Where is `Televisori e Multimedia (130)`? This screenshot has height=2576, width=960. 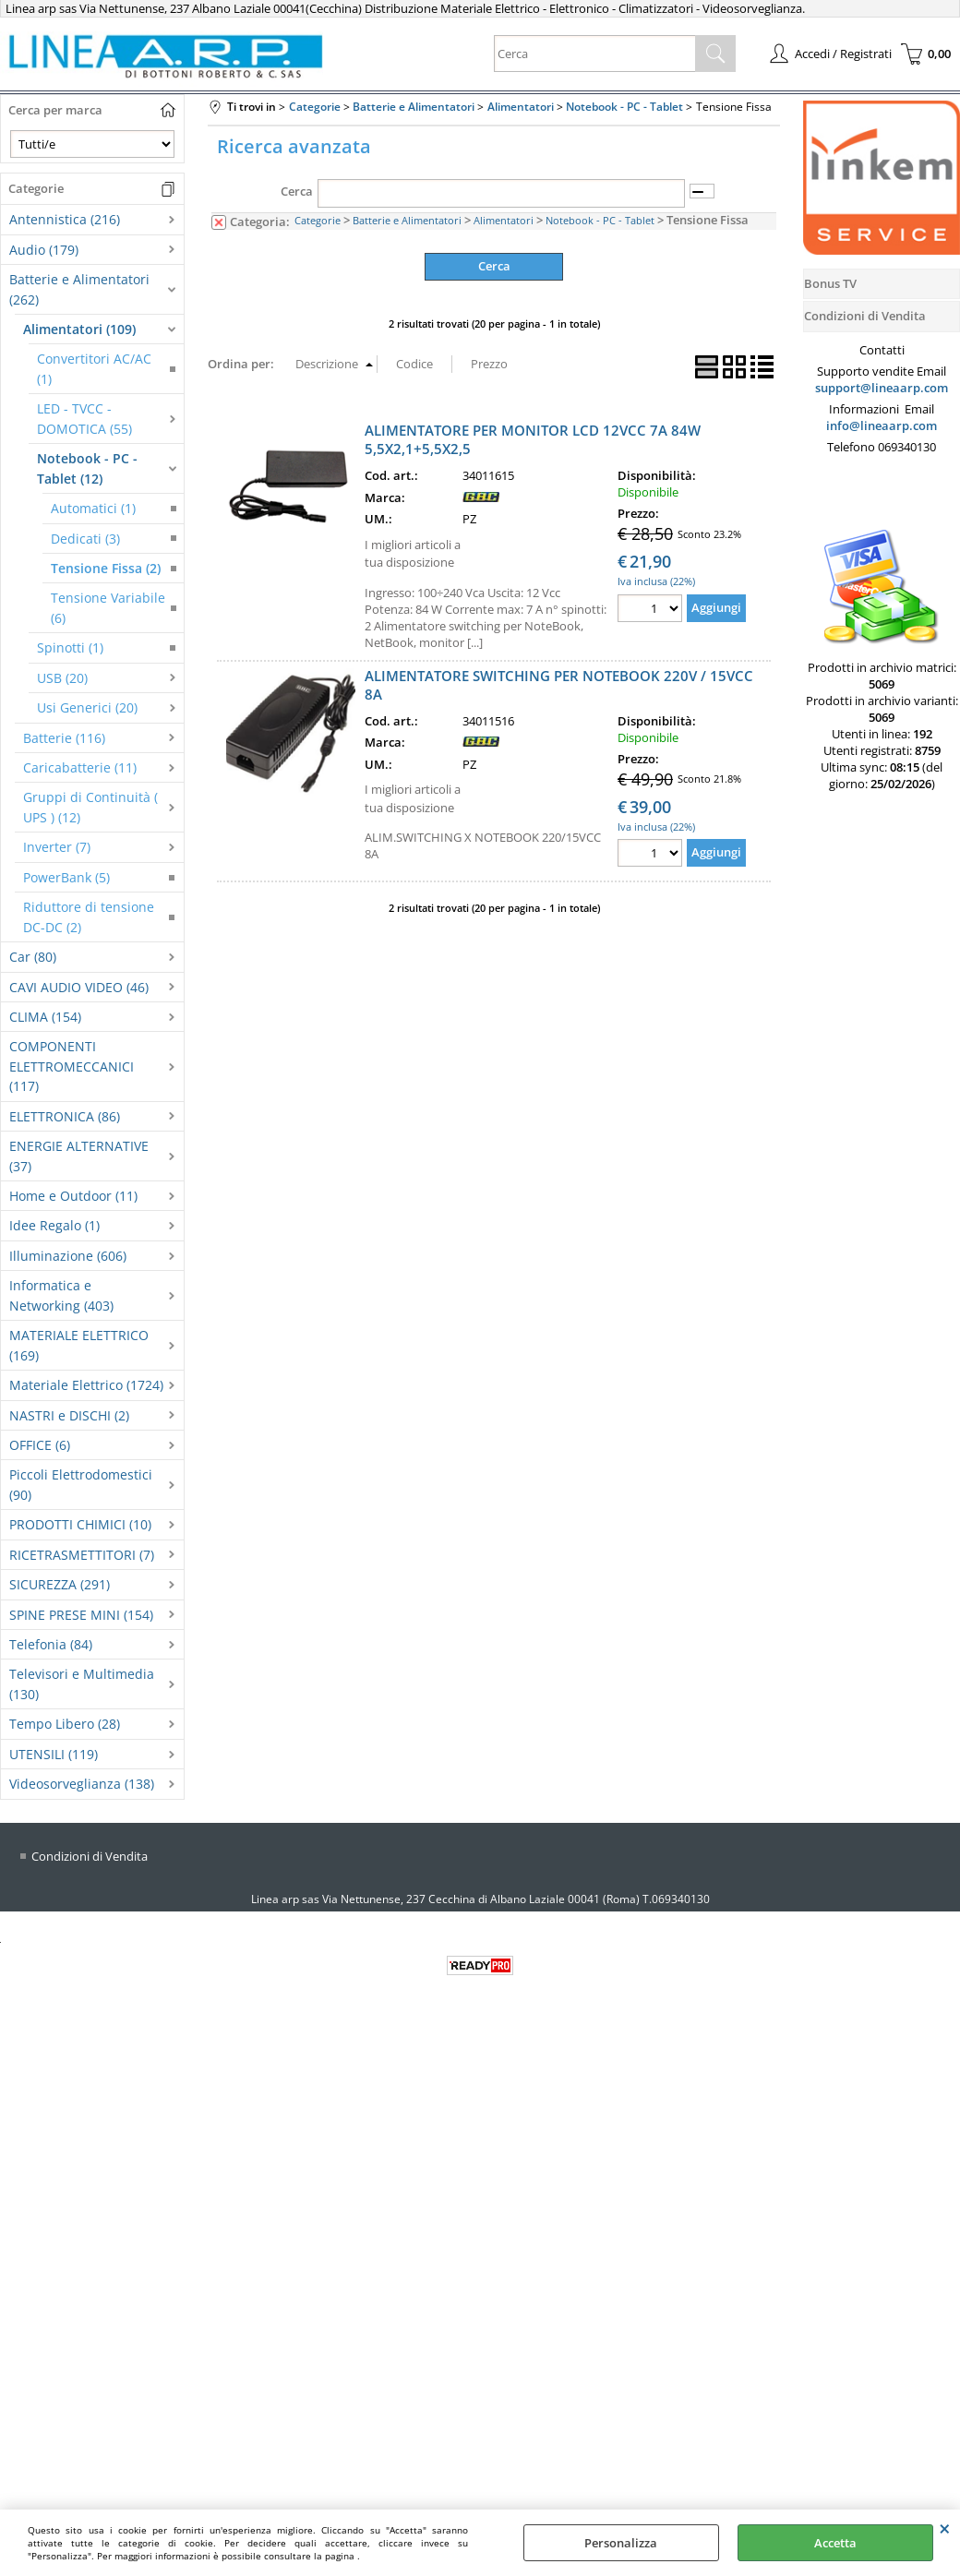
Televisori e Multimedia (130) is located at coordinates (81, 1683).